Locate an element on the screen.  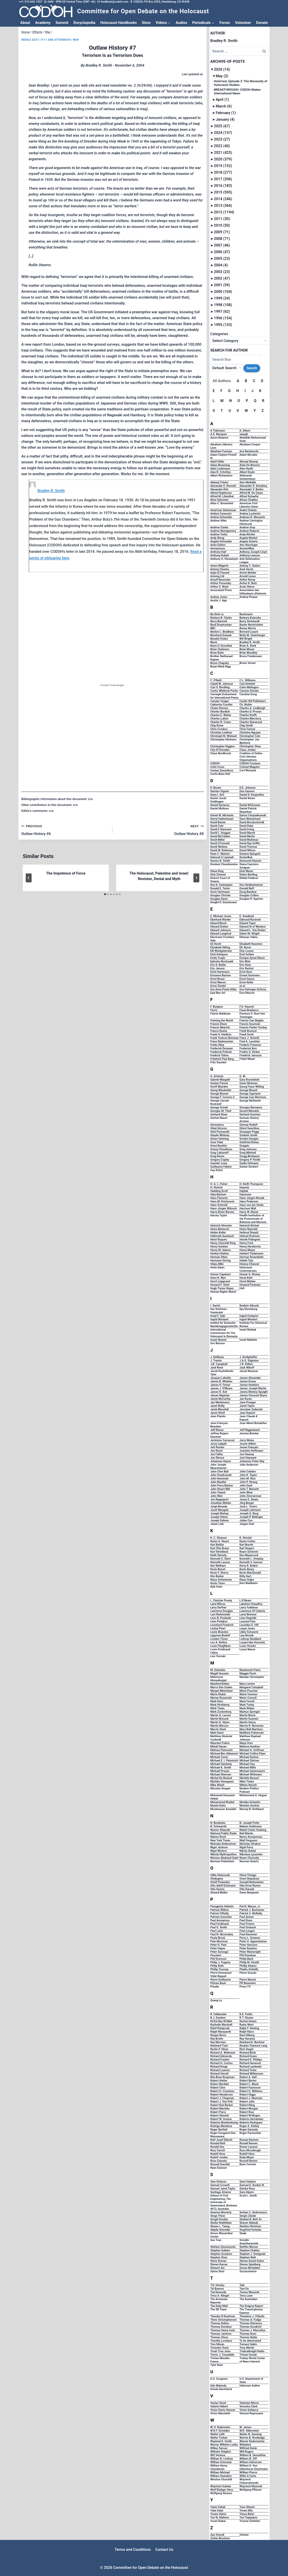
David Merlin is located at coordinates (247, 836).